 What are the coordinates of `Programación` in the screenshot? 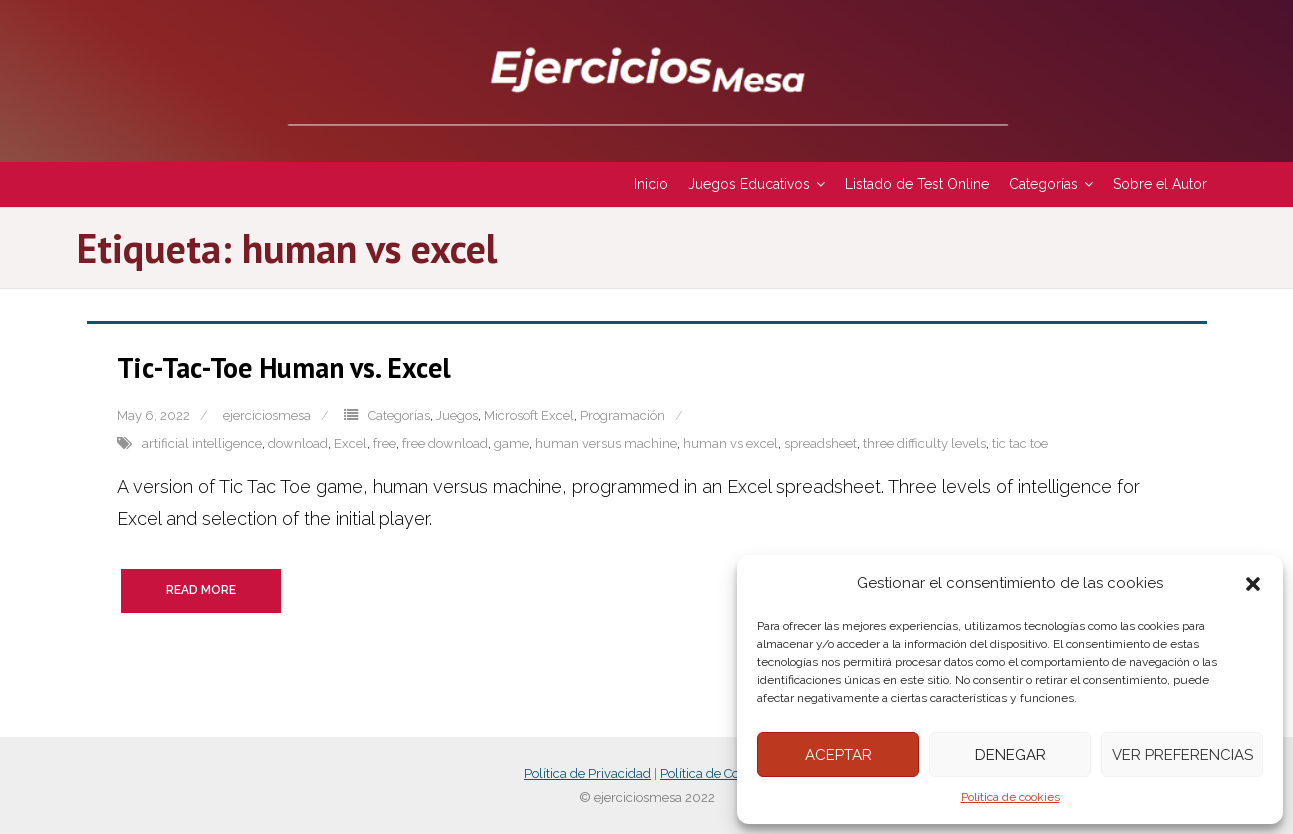 It's located at (622, 415).